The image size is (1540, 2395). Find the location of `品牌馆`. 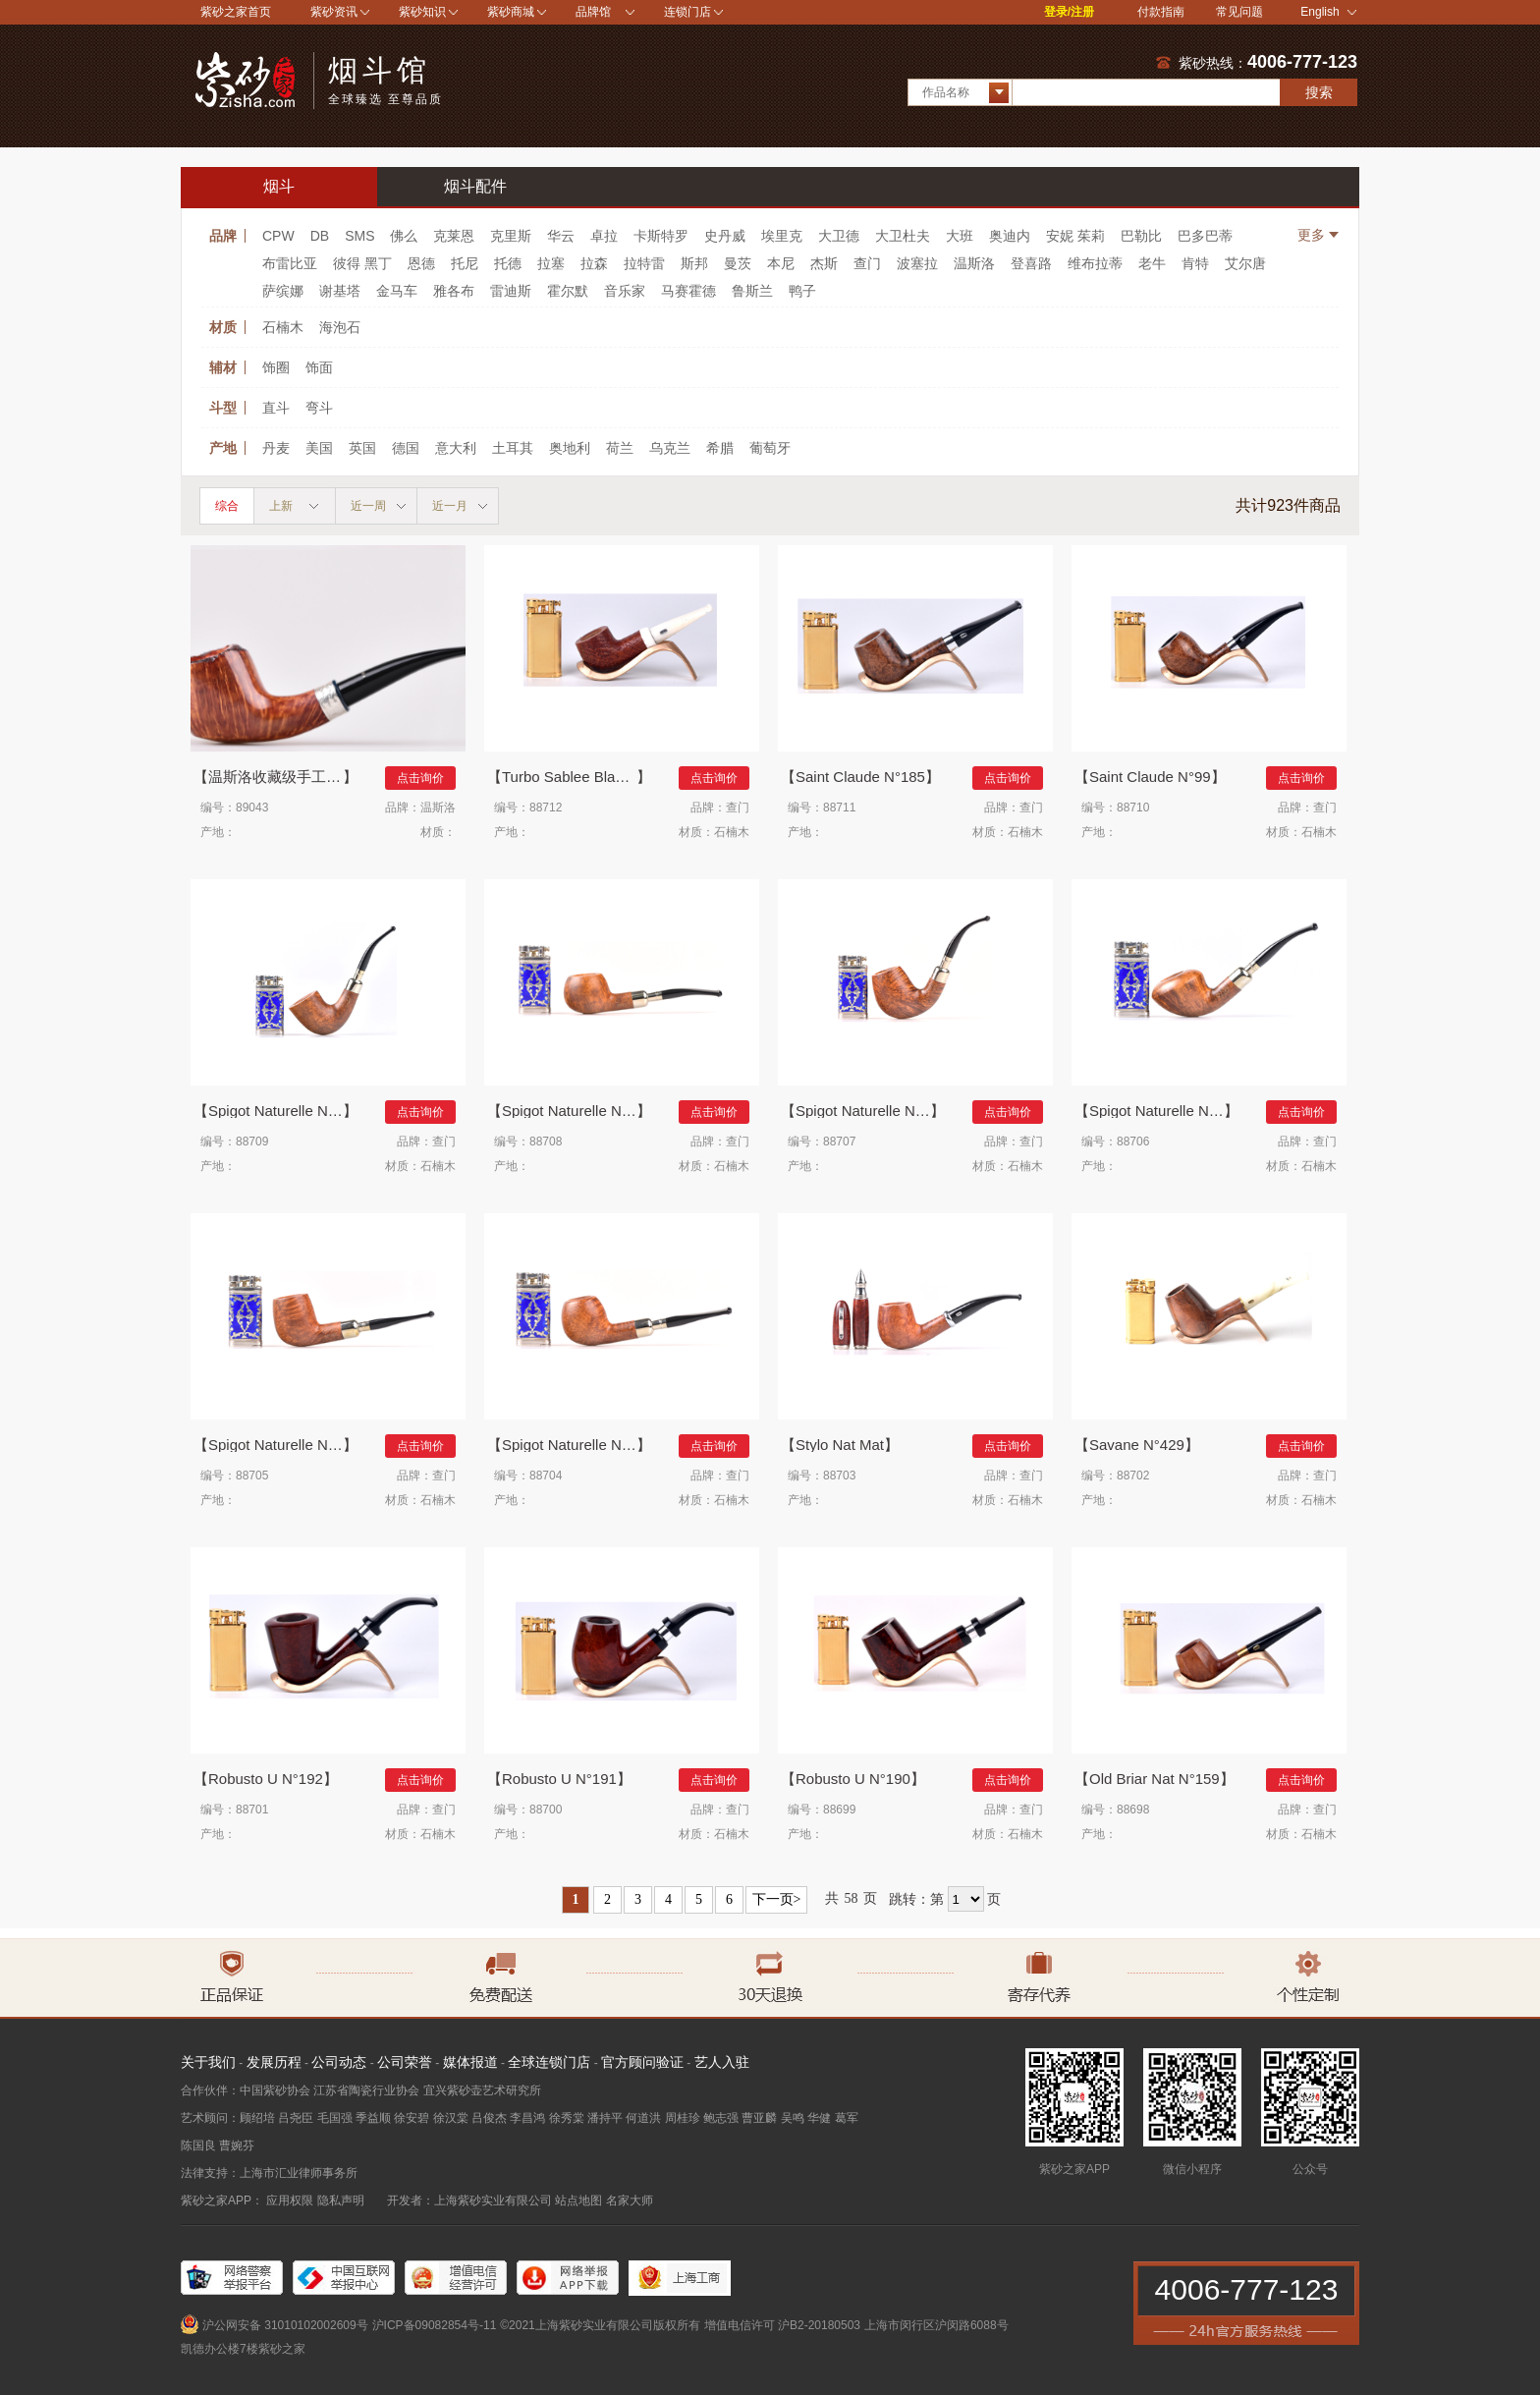

品牌馆 is located at coordinates (593, 12).